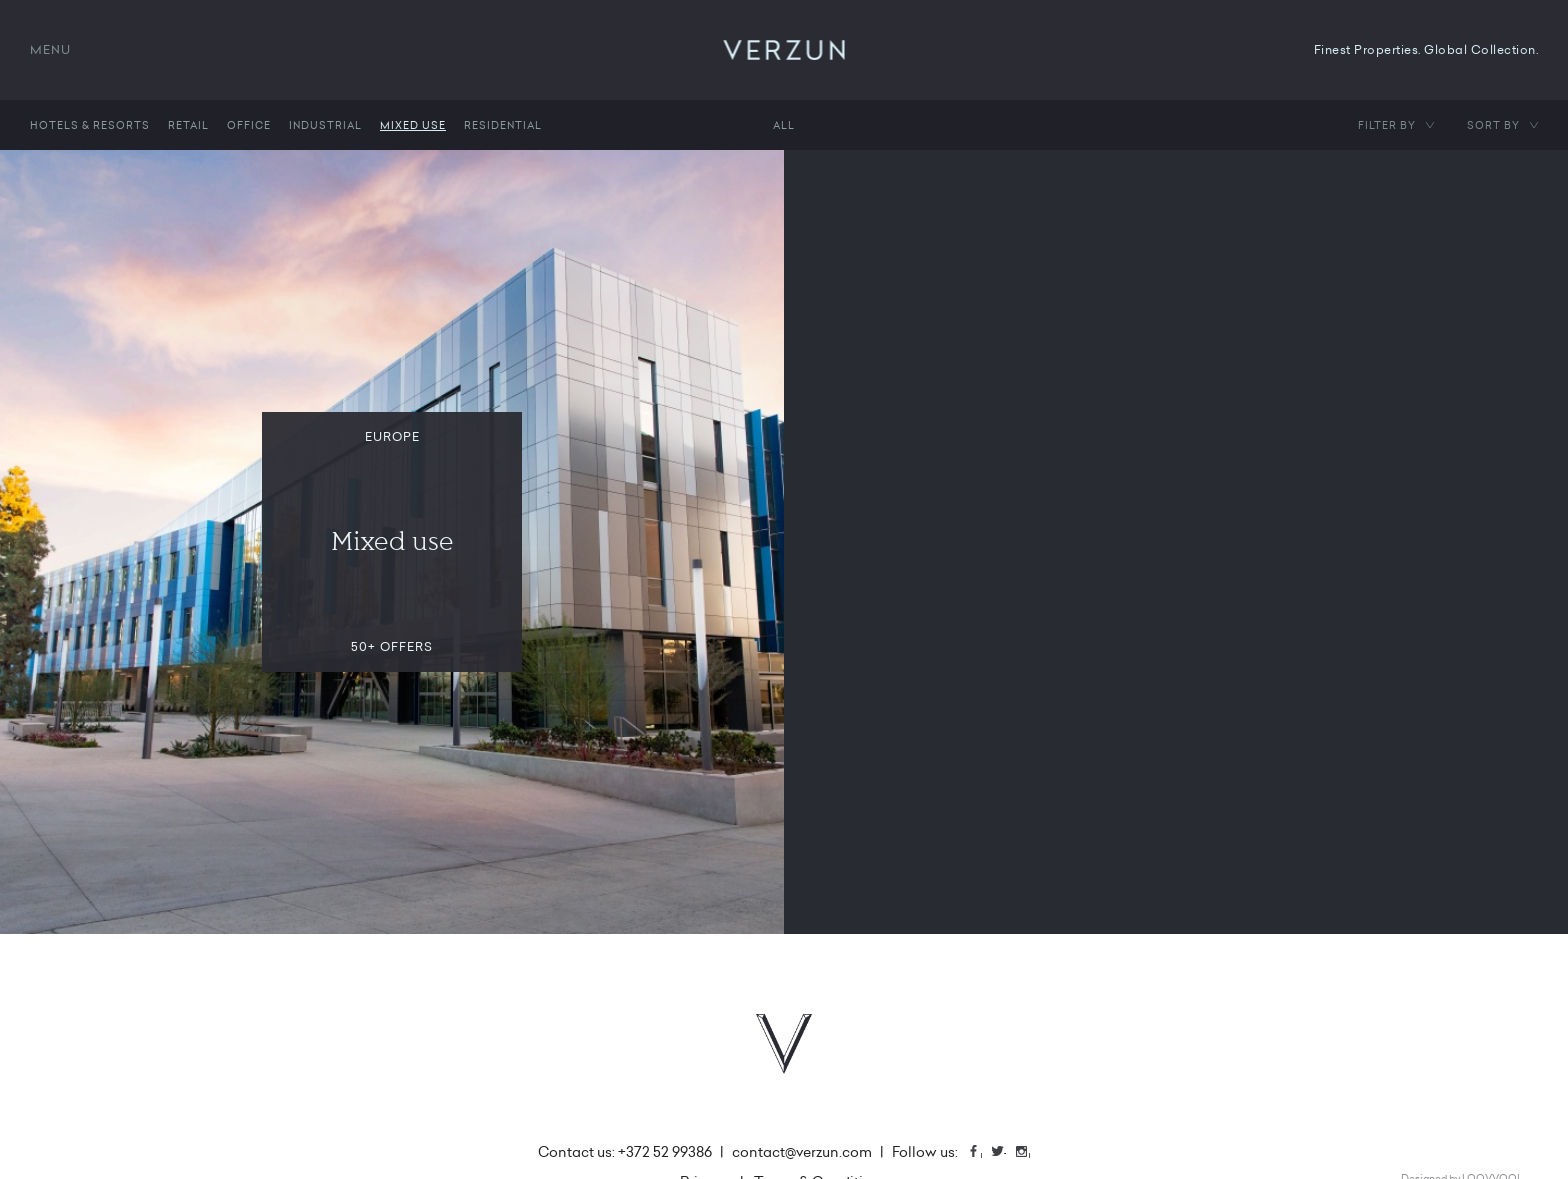  What do you see at coordinates (802, 1152) in the screenshot?
I see `contact@verzun.com` at bounding box center [802, 1152].